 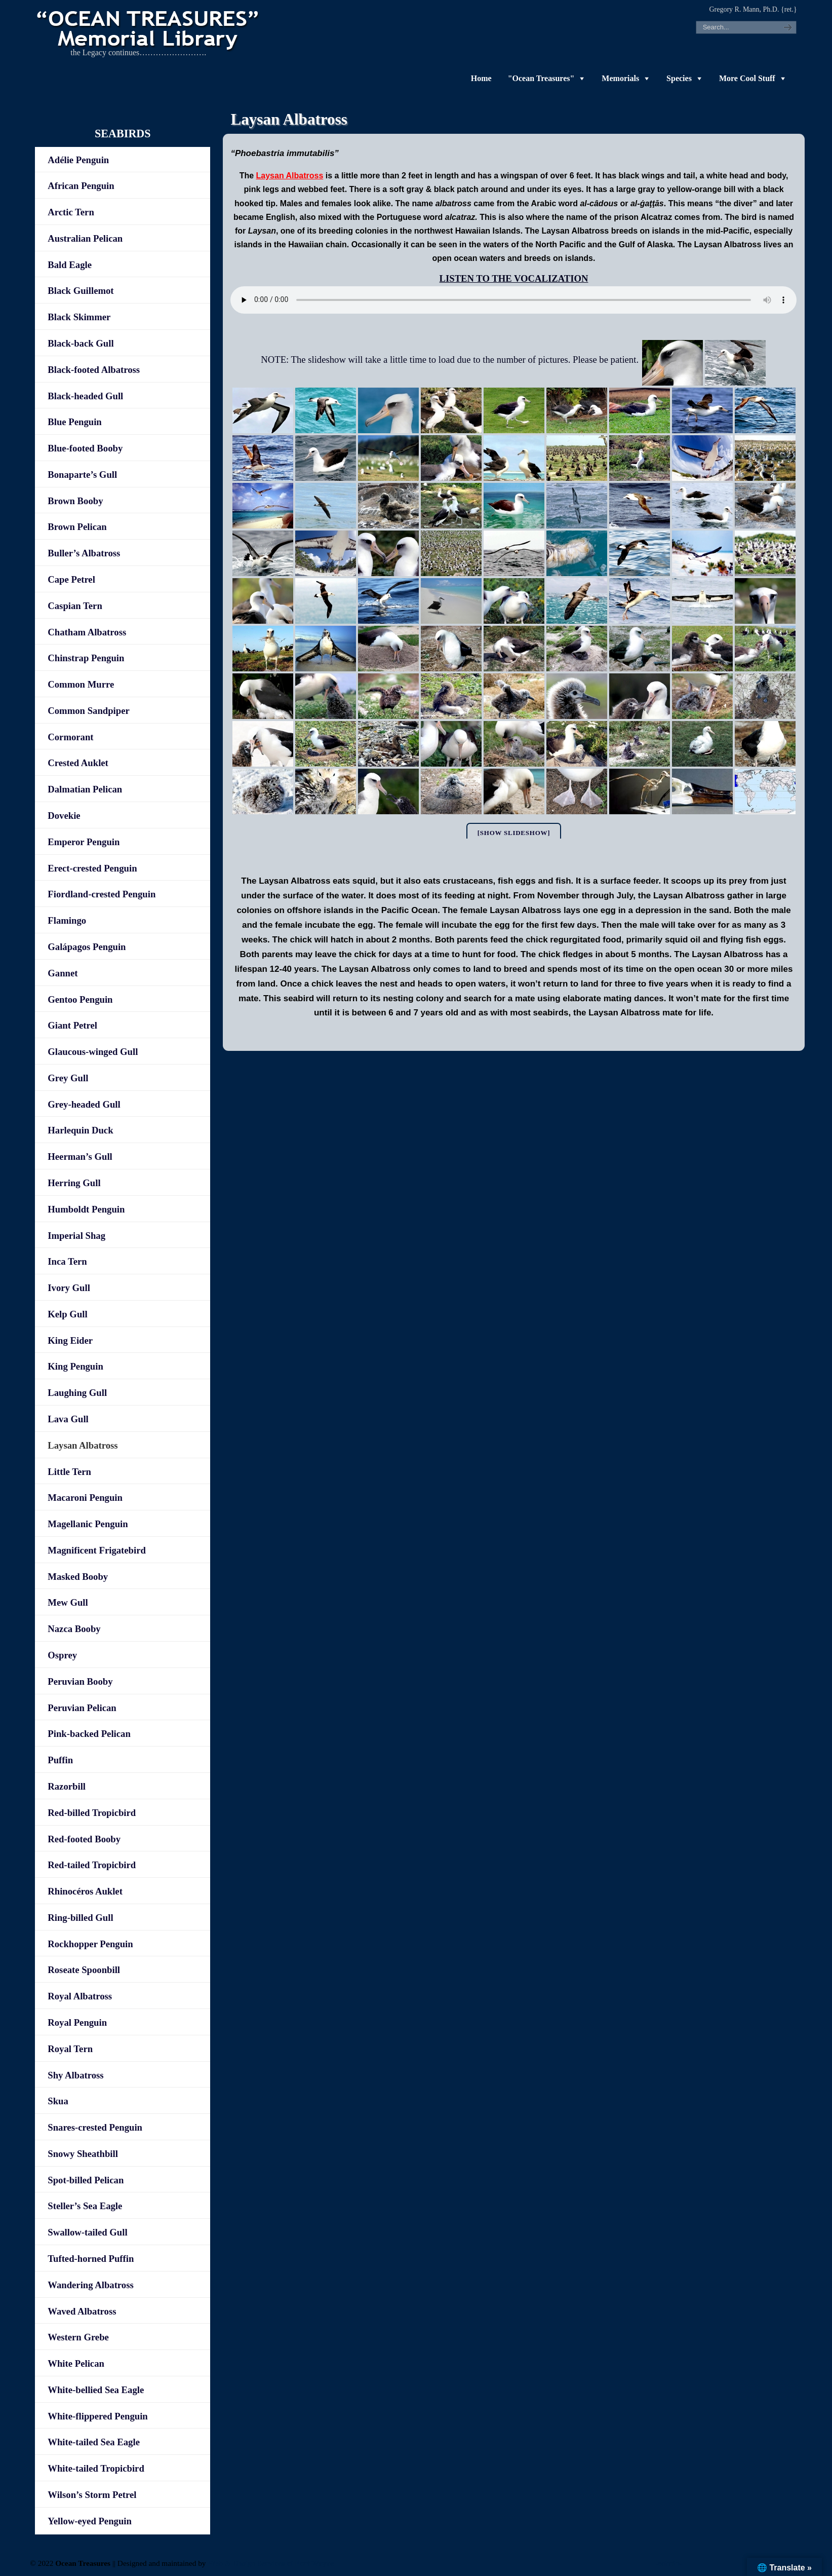 I want to click on Common Sandpiper, so click(x=88, y=710).